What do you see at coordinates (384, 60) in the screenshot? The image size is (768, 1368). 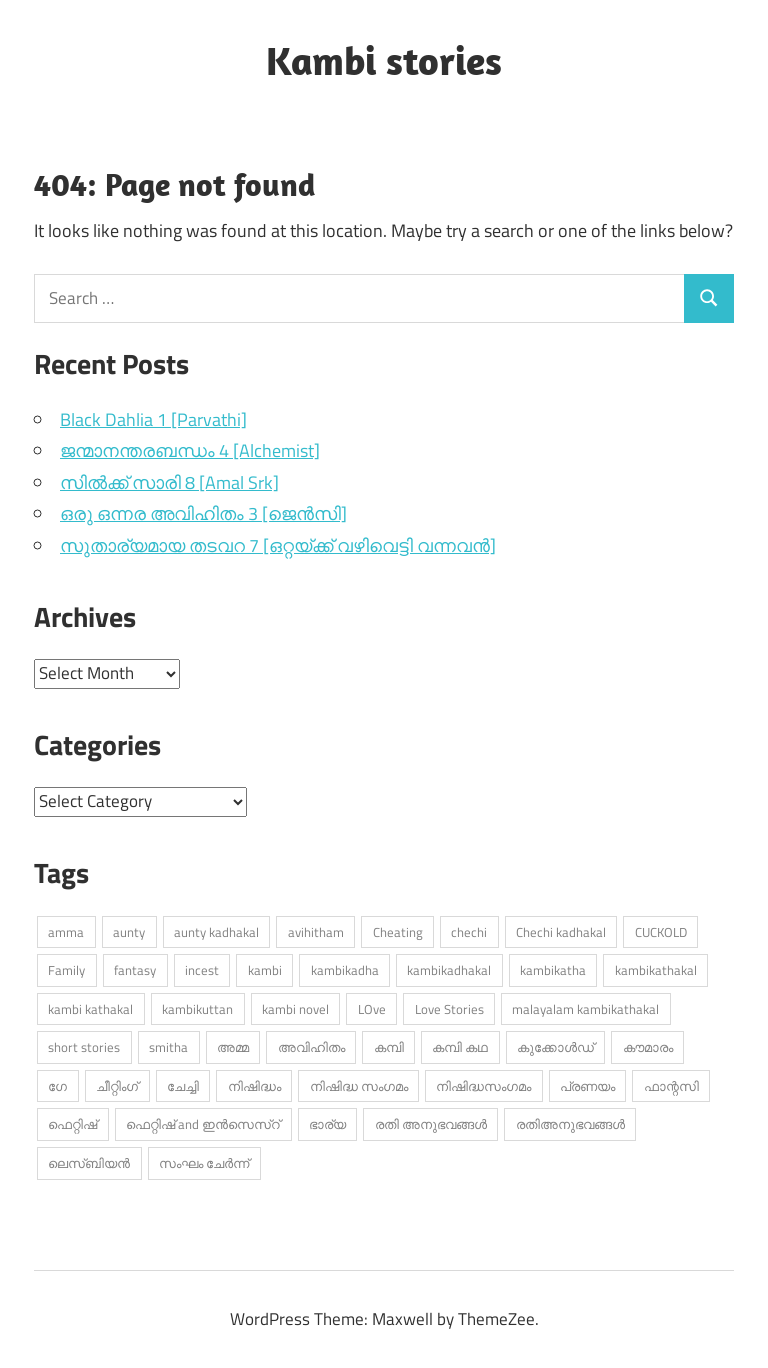 I see `Kambi stories` at bounding box center [384, 60].